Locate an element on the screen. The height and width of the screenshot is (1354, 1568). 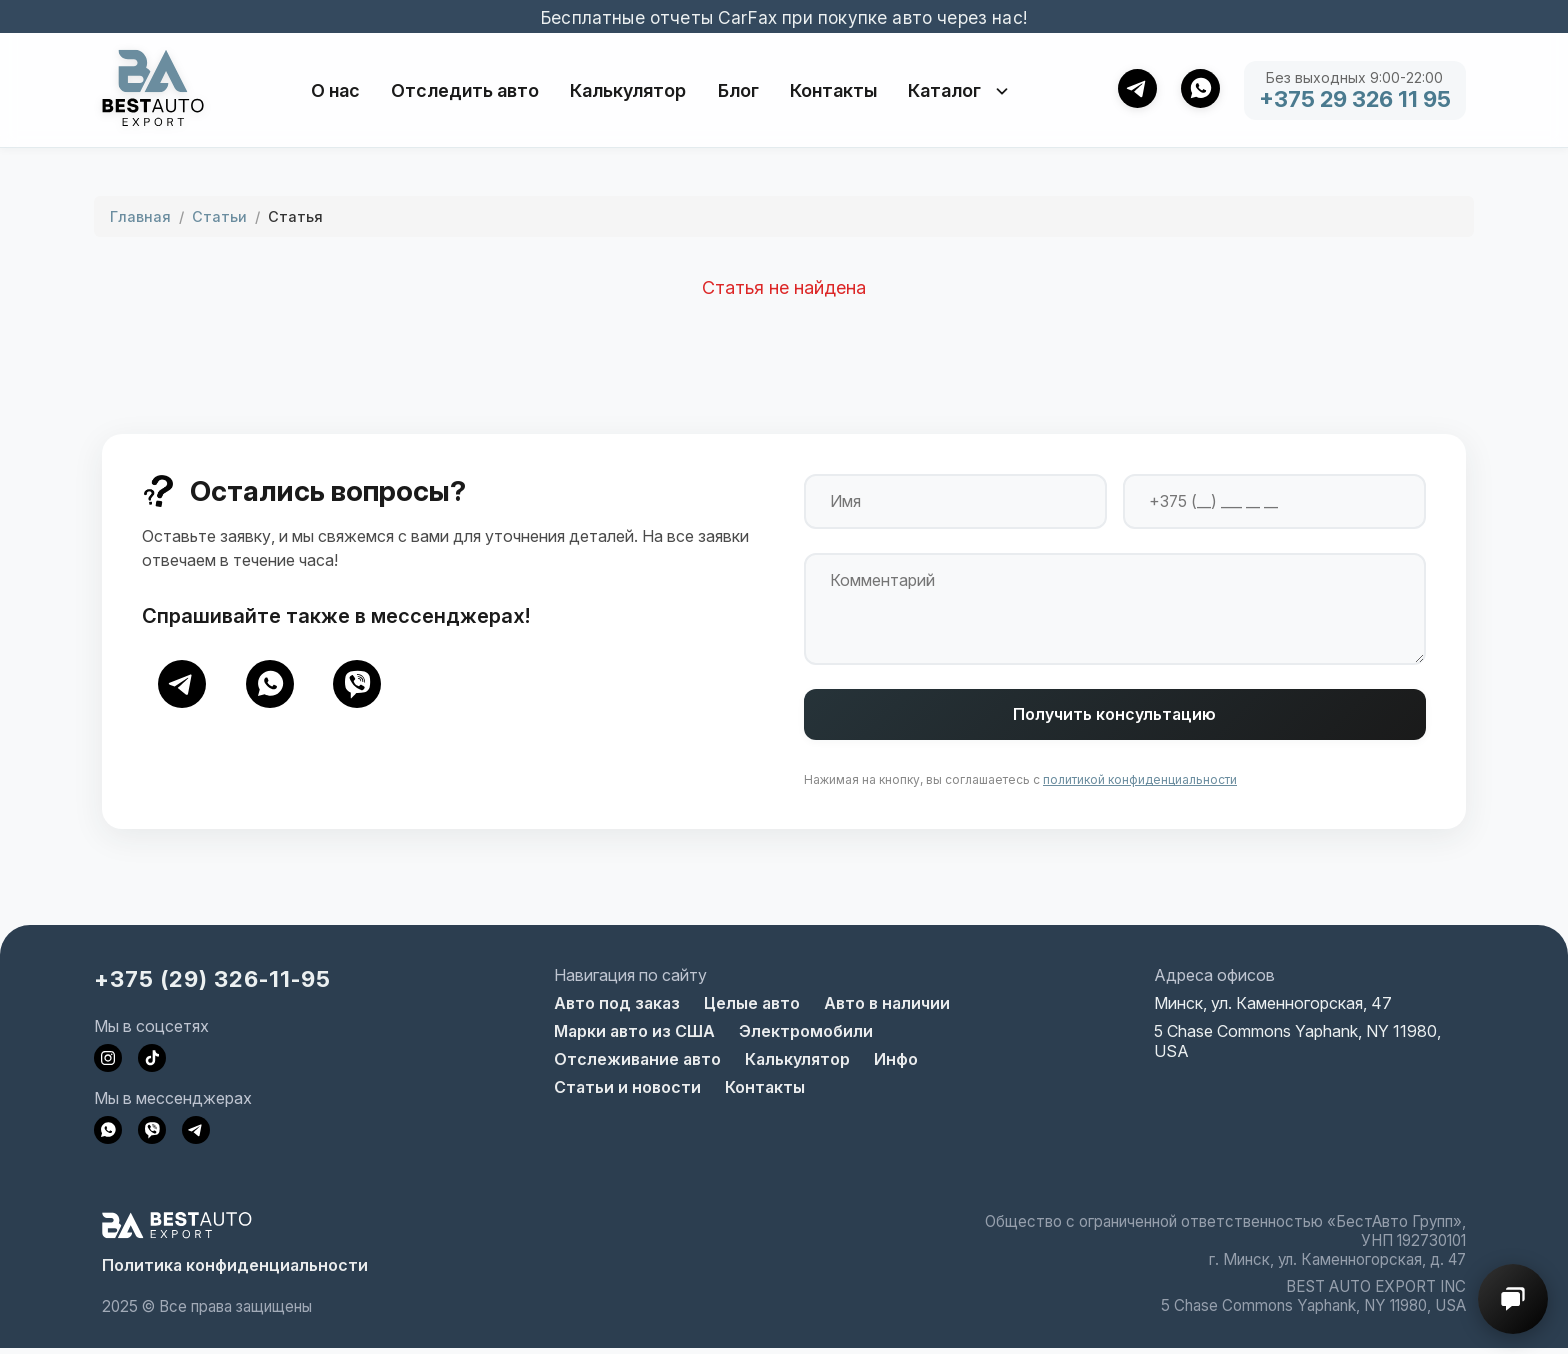
Марки авто из США is located at coordinates (634, 1037).